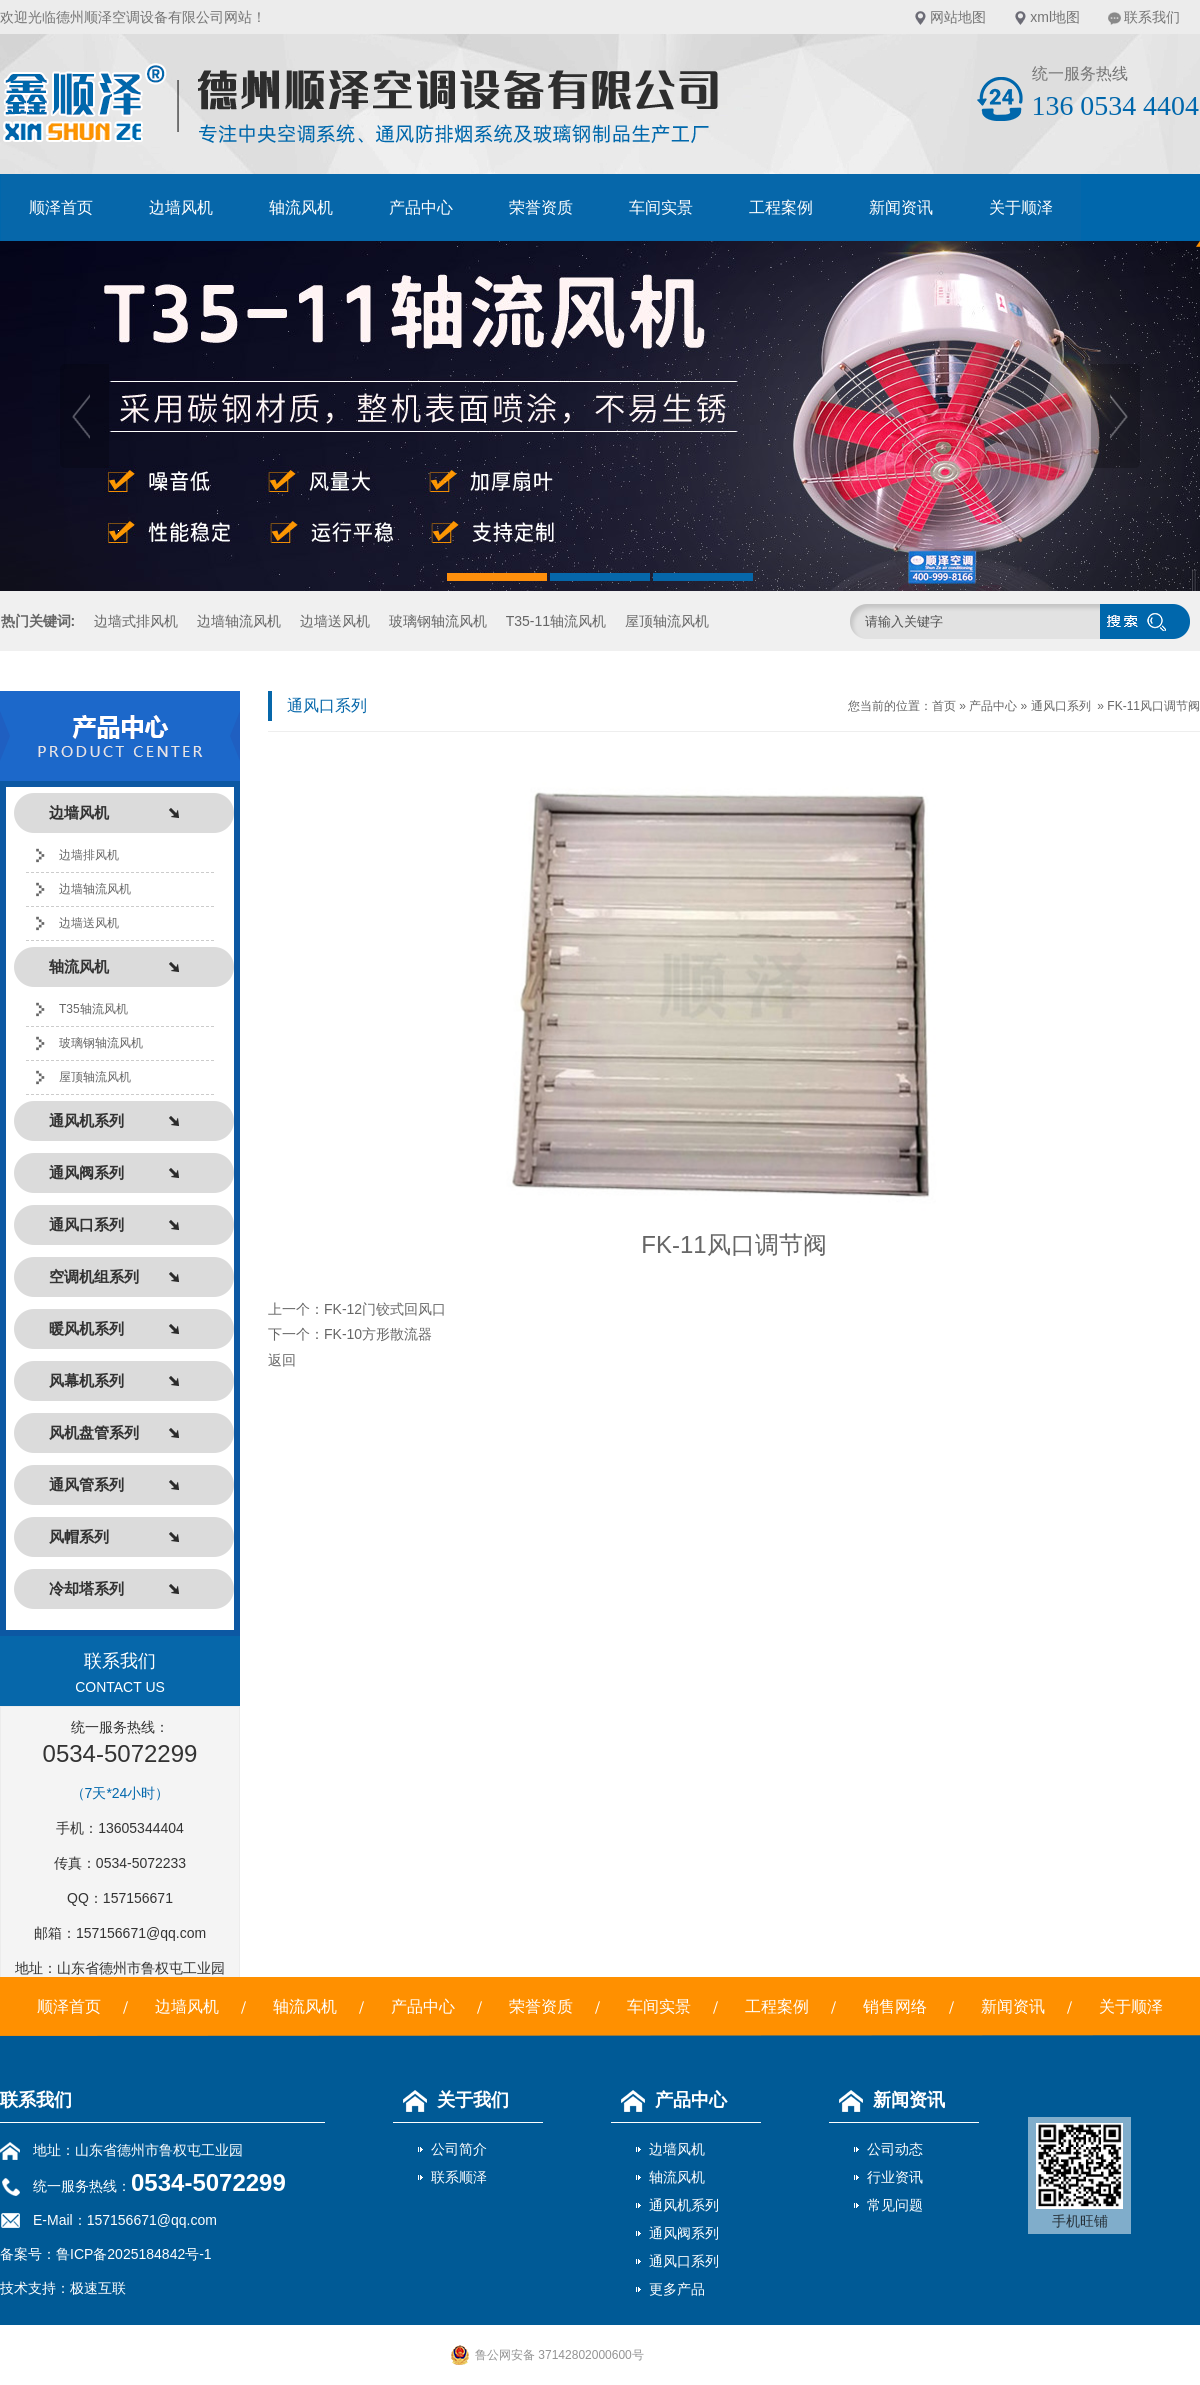 This screenshot has width=1200, height=2385. I want to click on 网站地图, so click(958, 17).